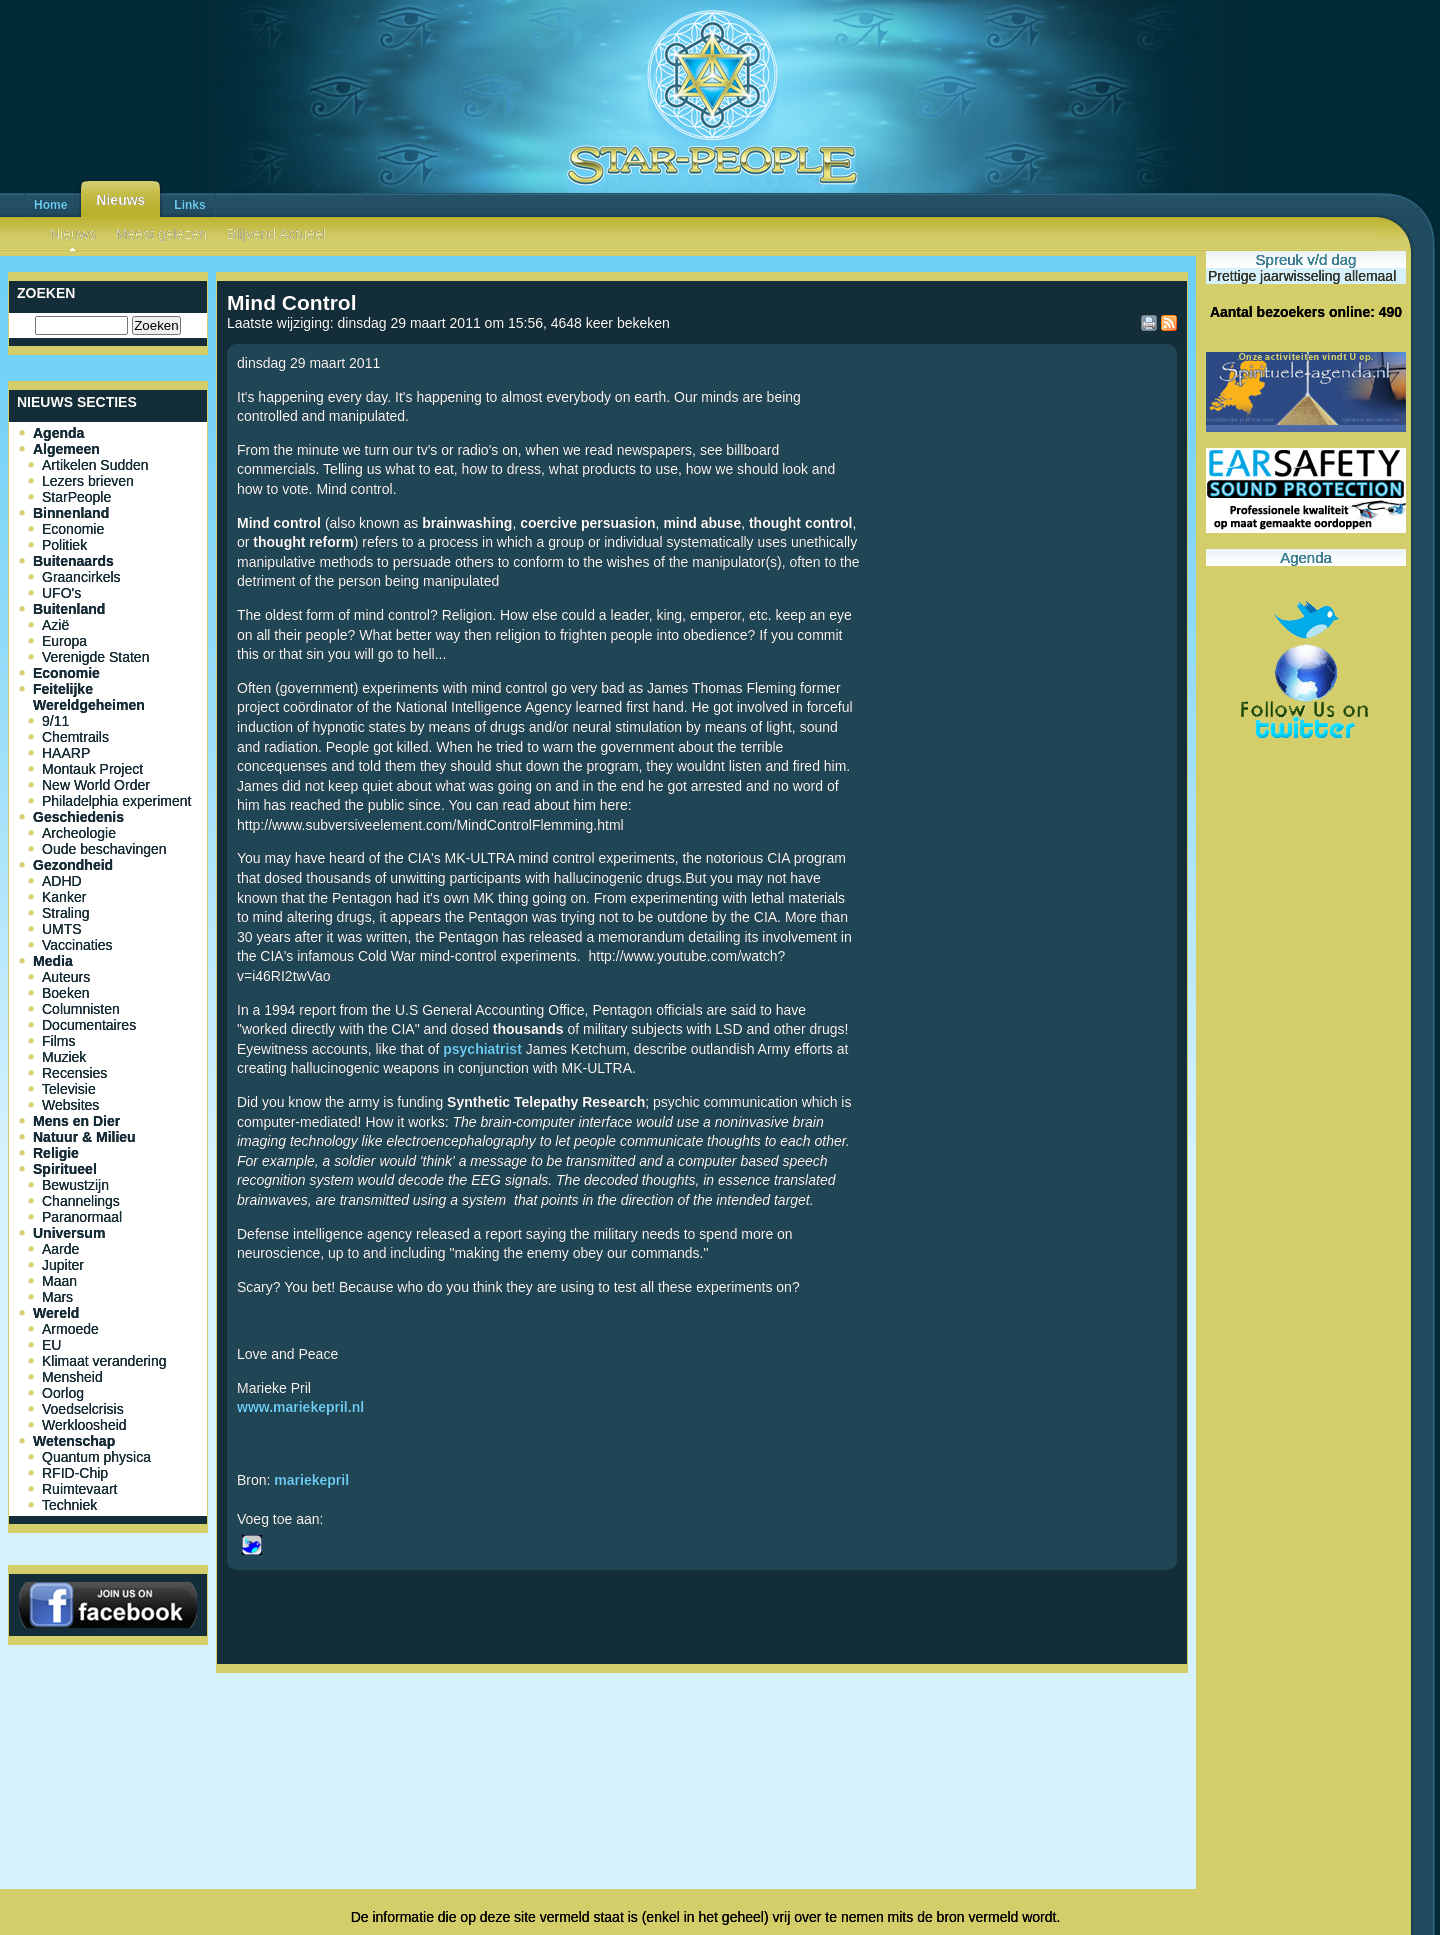 The image size is (1440, 1935). I want to click on Media, so click(53, 961).